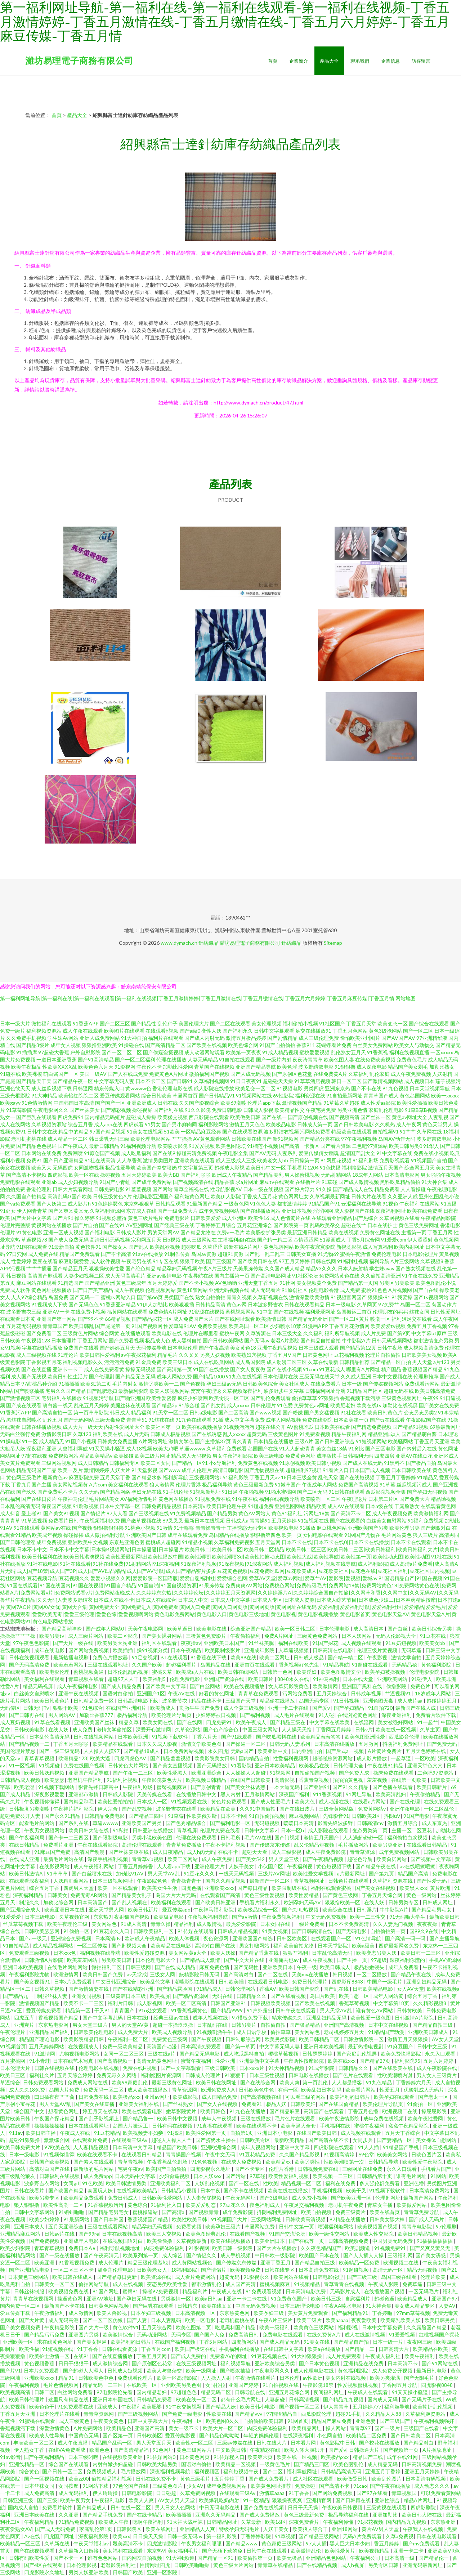  Describe the element at coordinates (358, 1679) in the screenshot. I see `日本在线天堂` at that location.